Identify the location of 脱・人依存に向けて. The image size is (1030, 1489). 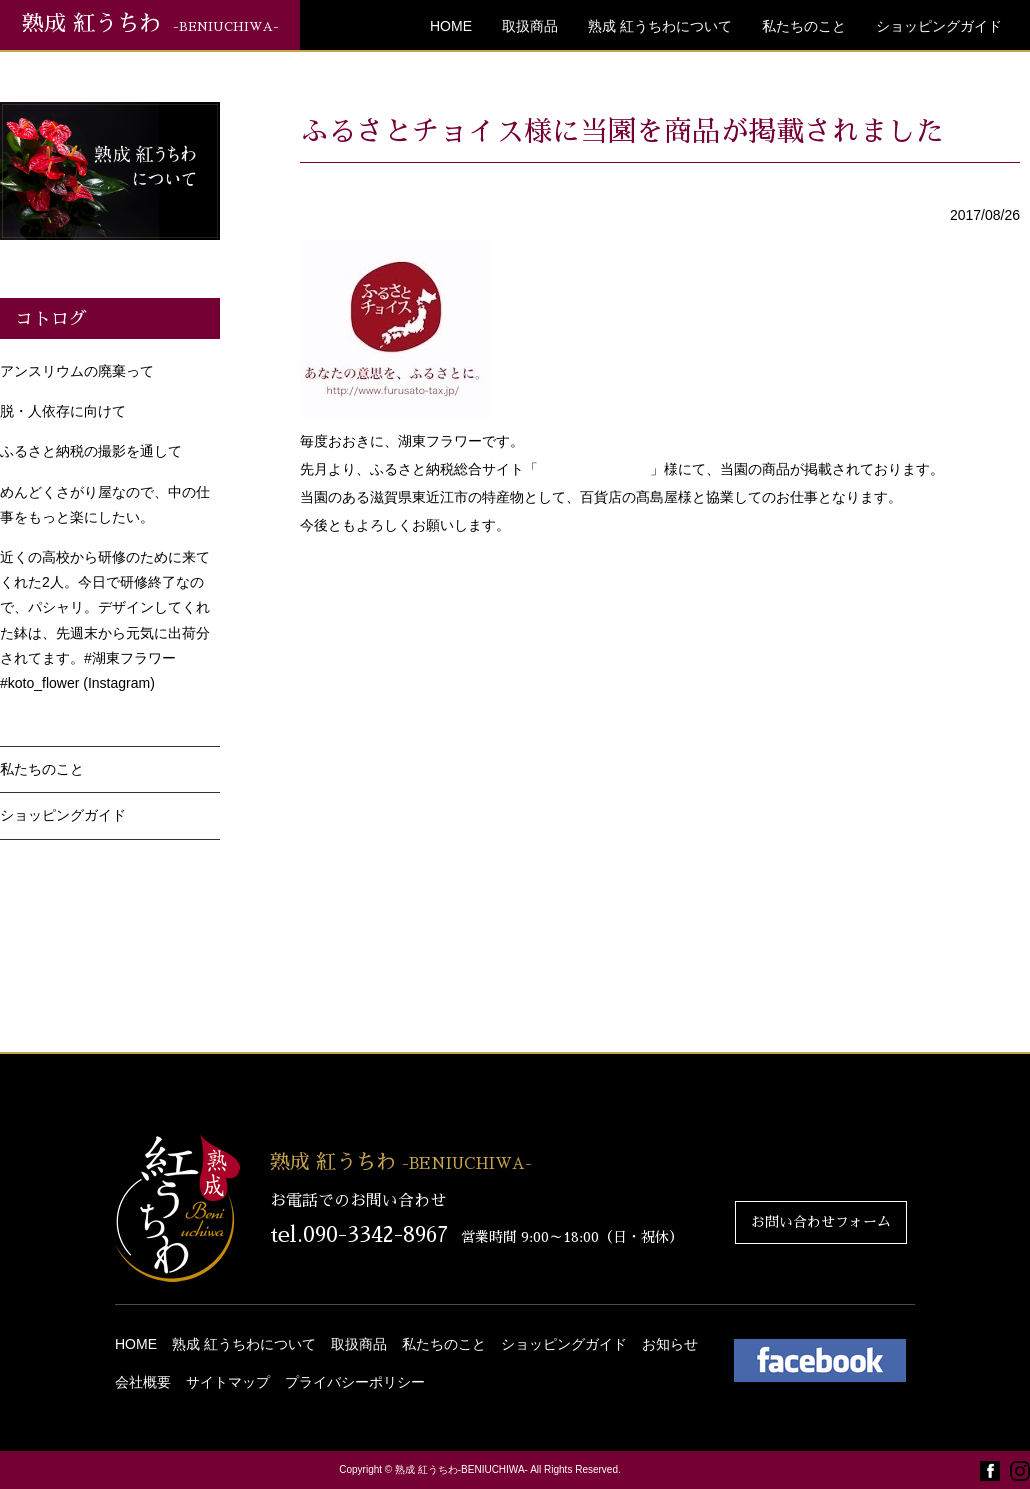
(63, 411).